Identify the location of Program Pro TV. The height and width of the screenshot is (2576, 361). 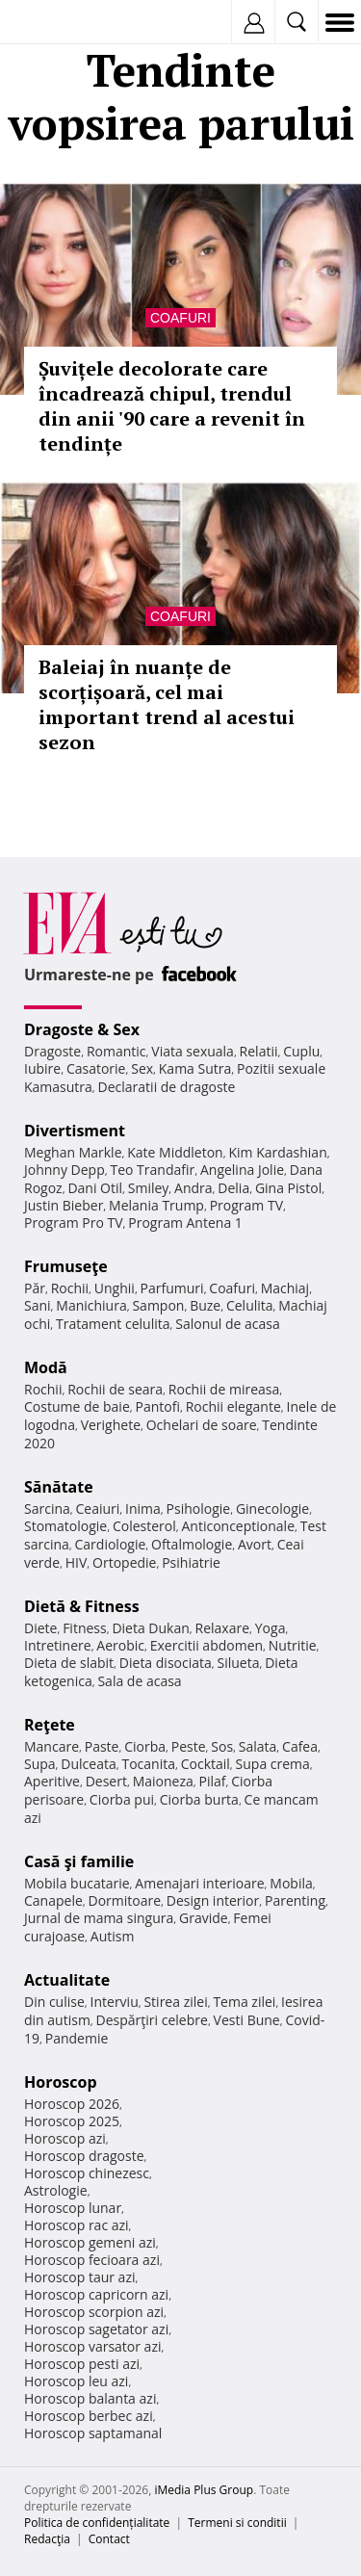
(73, 1222).